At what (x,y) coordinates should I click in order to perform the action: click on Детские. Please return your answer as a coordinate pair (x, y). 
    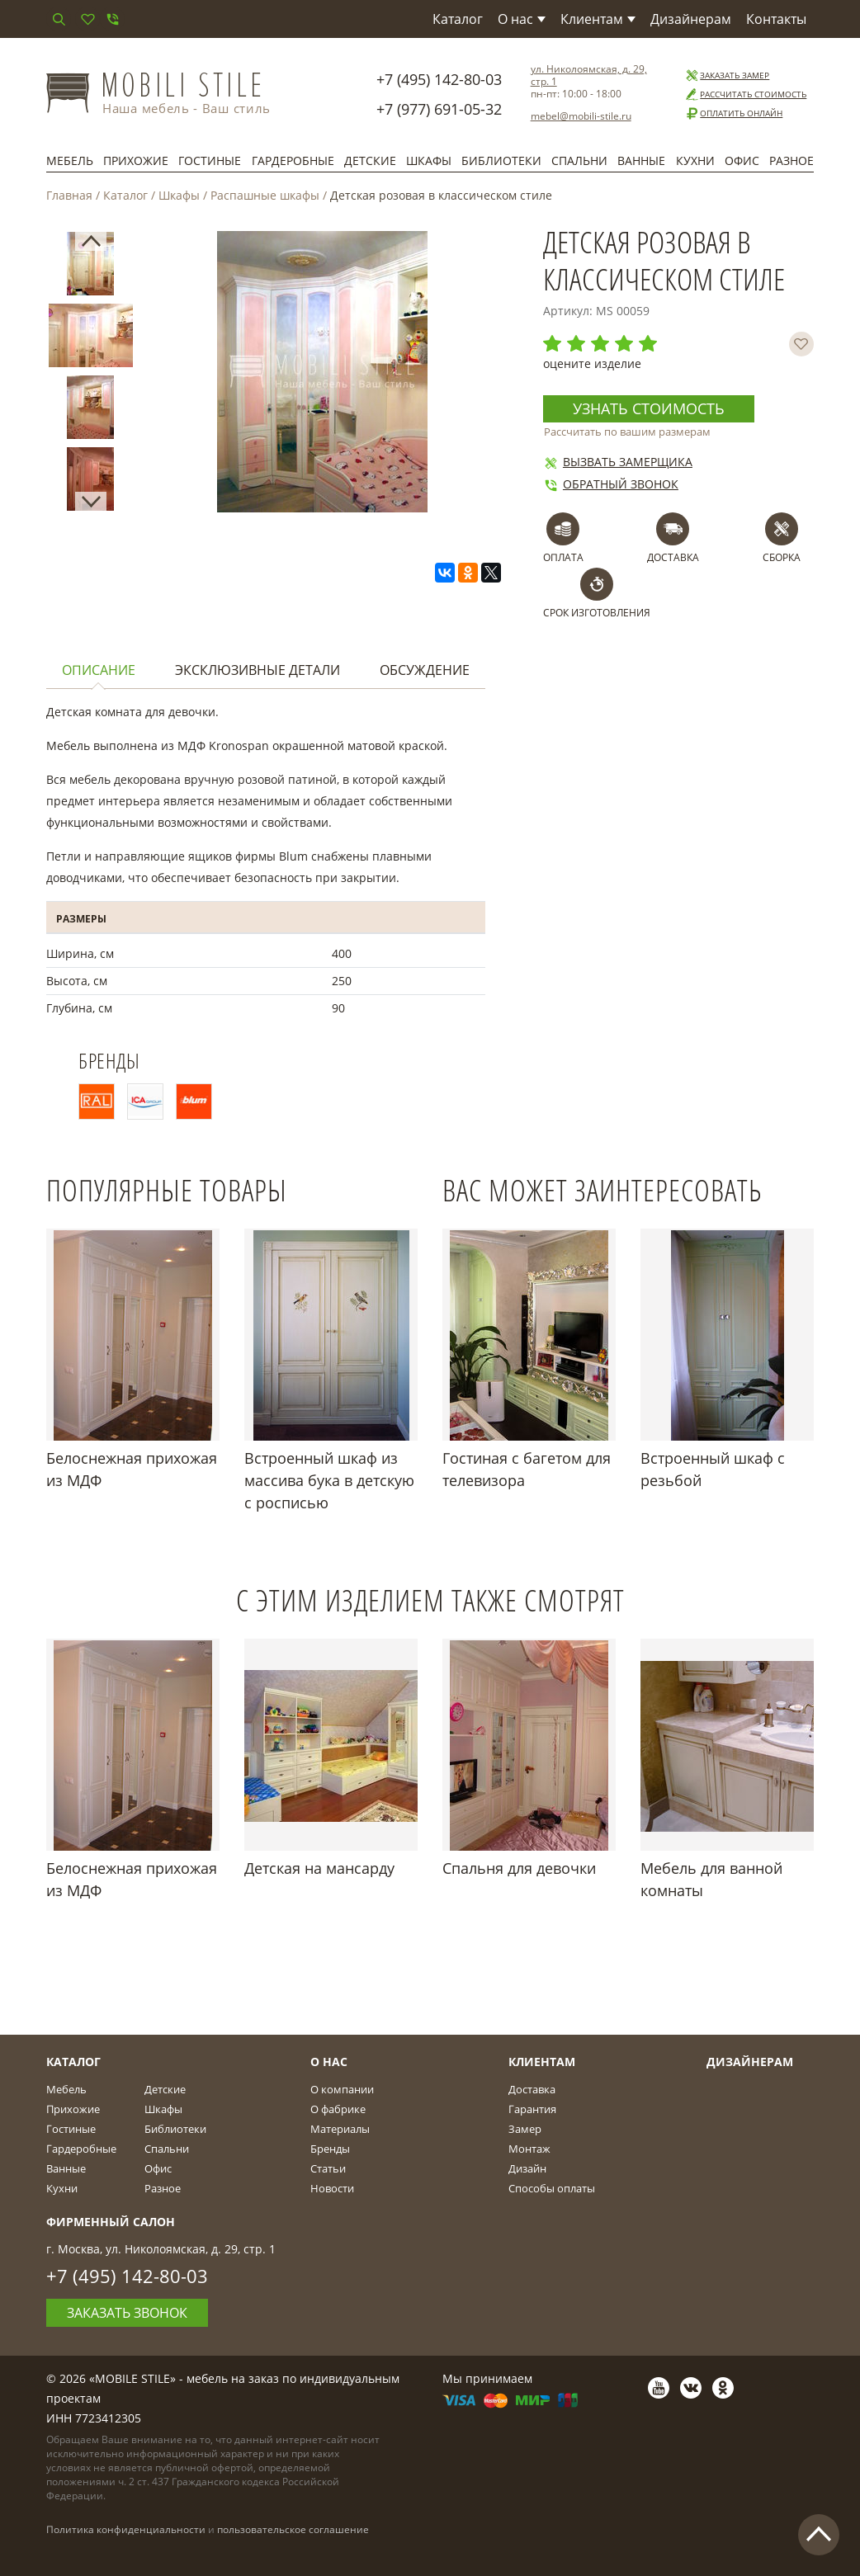
    Looking at the image, I should click on (370, 160).